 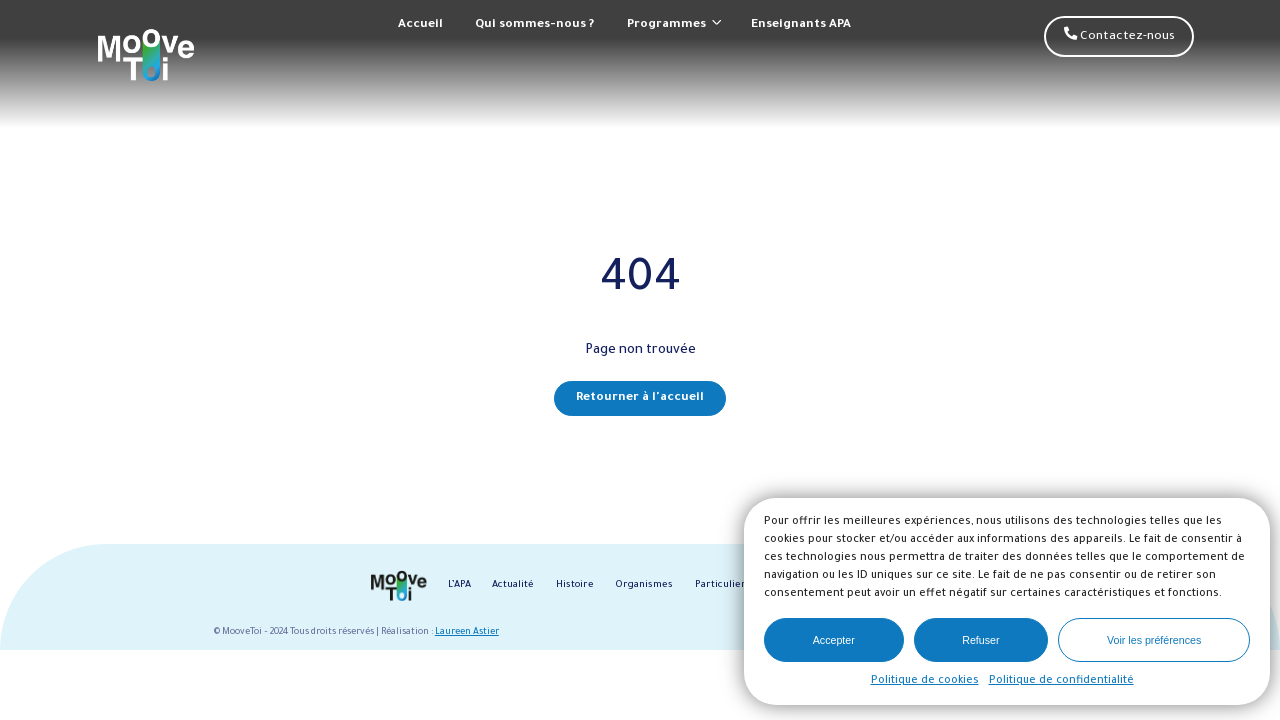 I want to click on Accueil, so click(x=420, y=25).